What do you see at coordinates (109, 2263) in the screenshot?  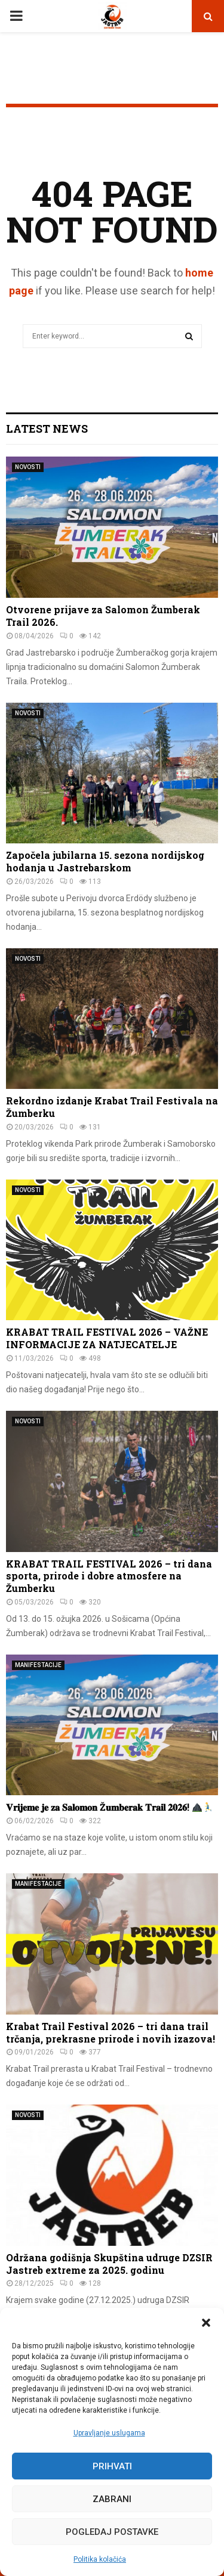 I see `Održana godišnja Skupština udruge DZSIR Jastreb extreme za 2025. godinu` at bounding box center [109, 2263].